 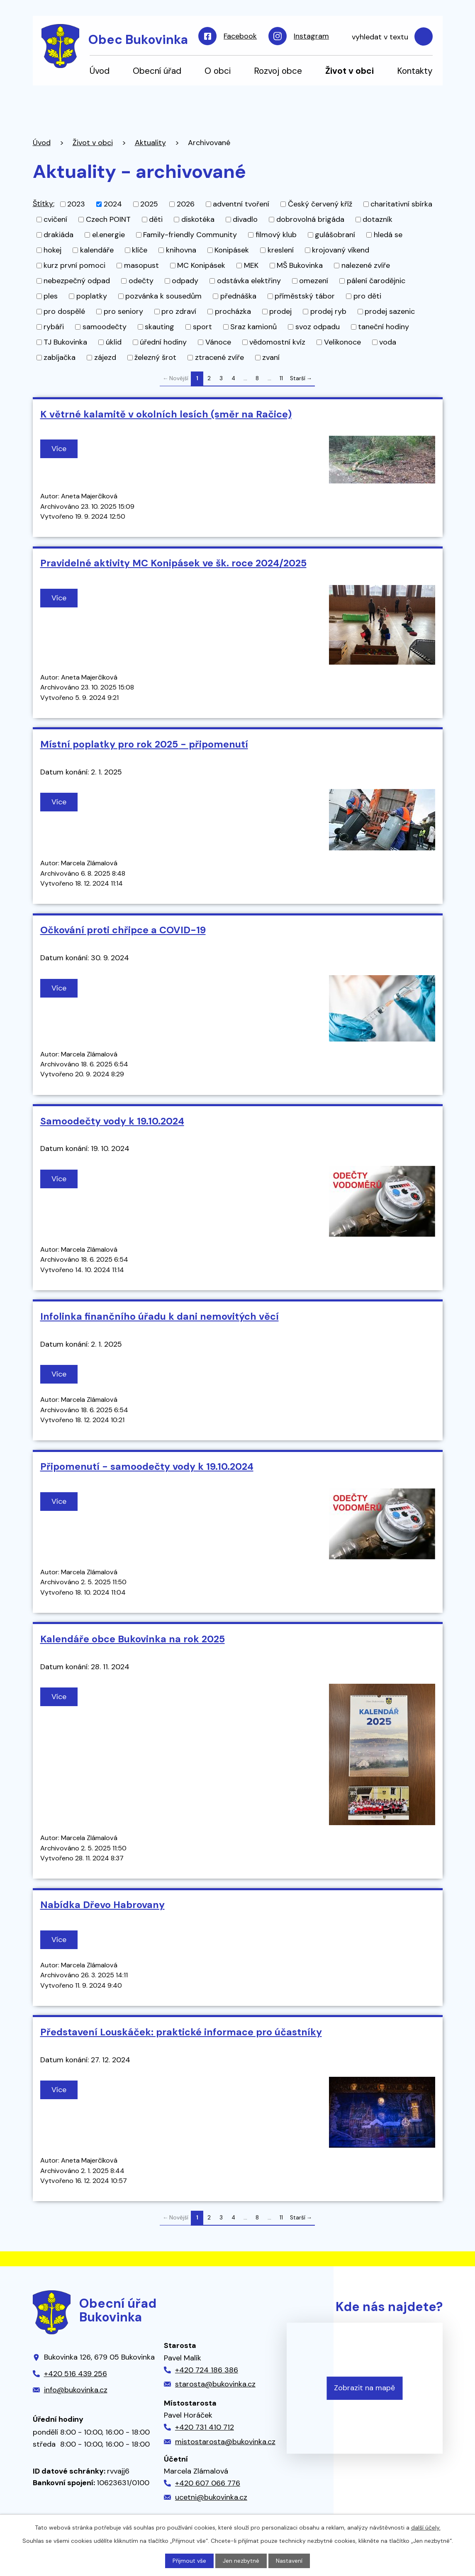 What do you see at coordinates (238, 296) in the screenshot?
I see `přednáška` at bounding box center [238, 296].